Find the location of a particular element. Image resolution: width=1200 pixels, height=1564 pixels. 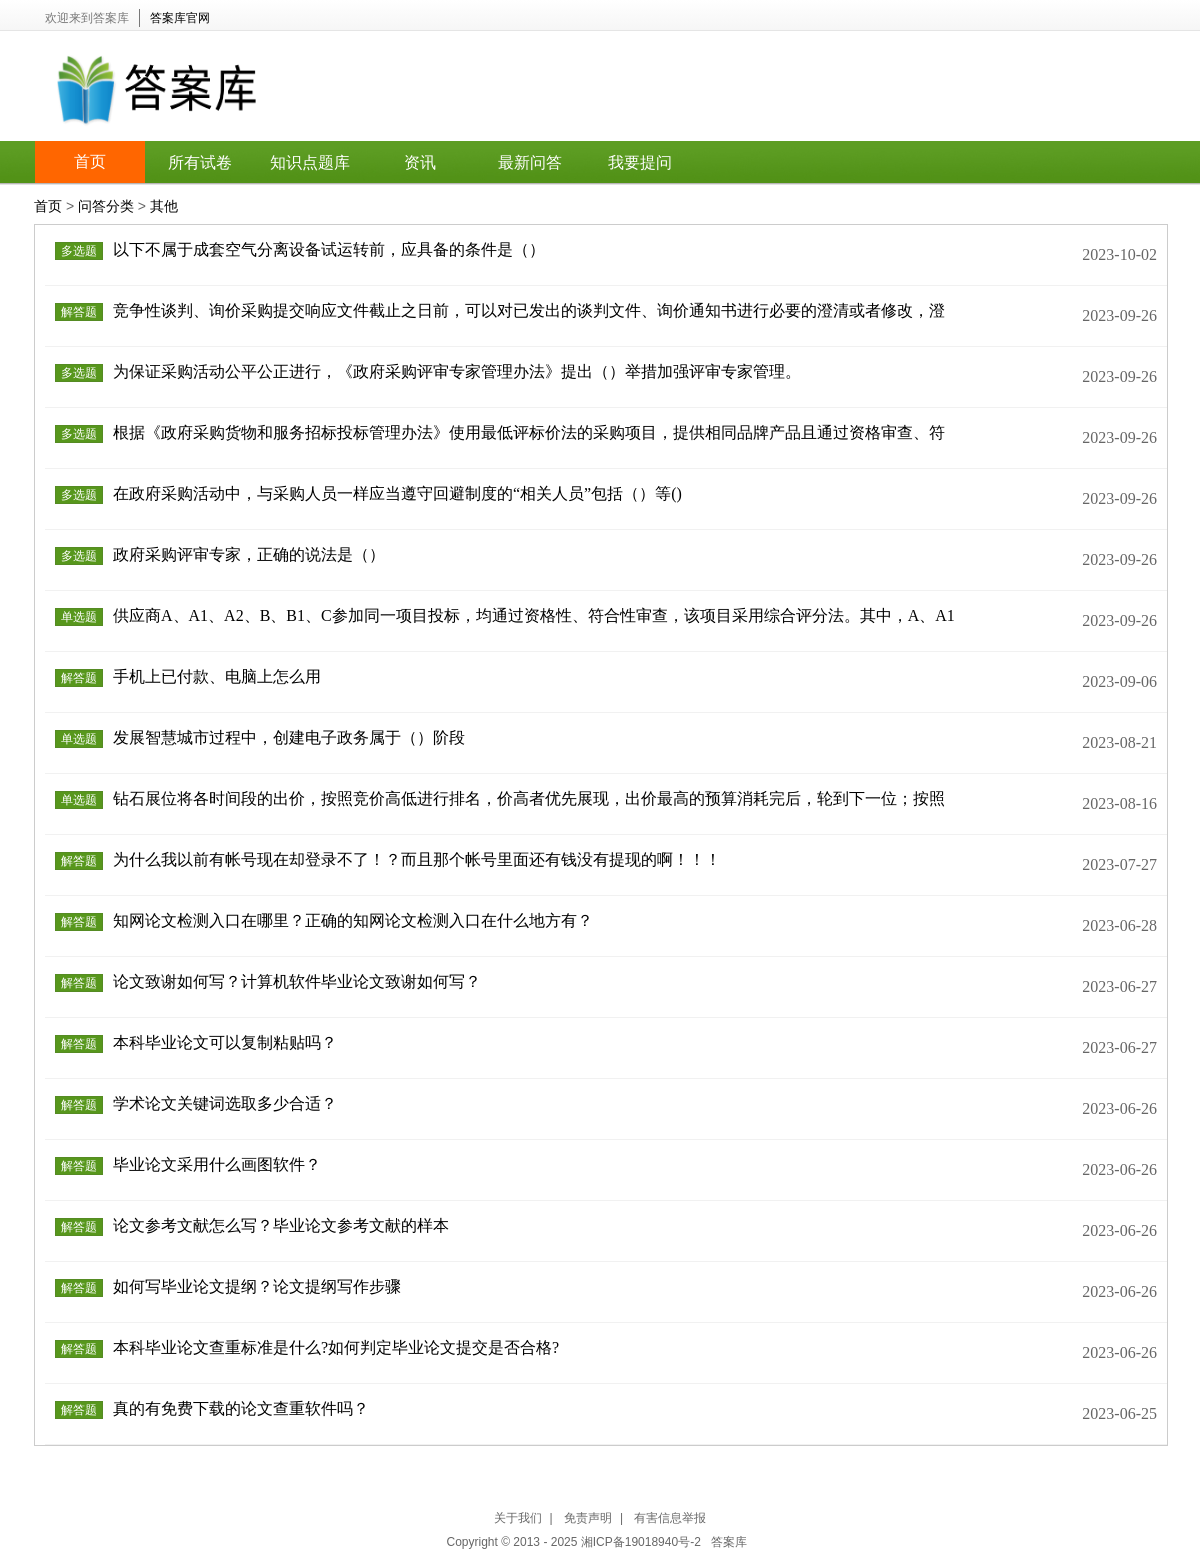

手机上已付款、电脑上怎么用 is located at coordinates (217, 676).